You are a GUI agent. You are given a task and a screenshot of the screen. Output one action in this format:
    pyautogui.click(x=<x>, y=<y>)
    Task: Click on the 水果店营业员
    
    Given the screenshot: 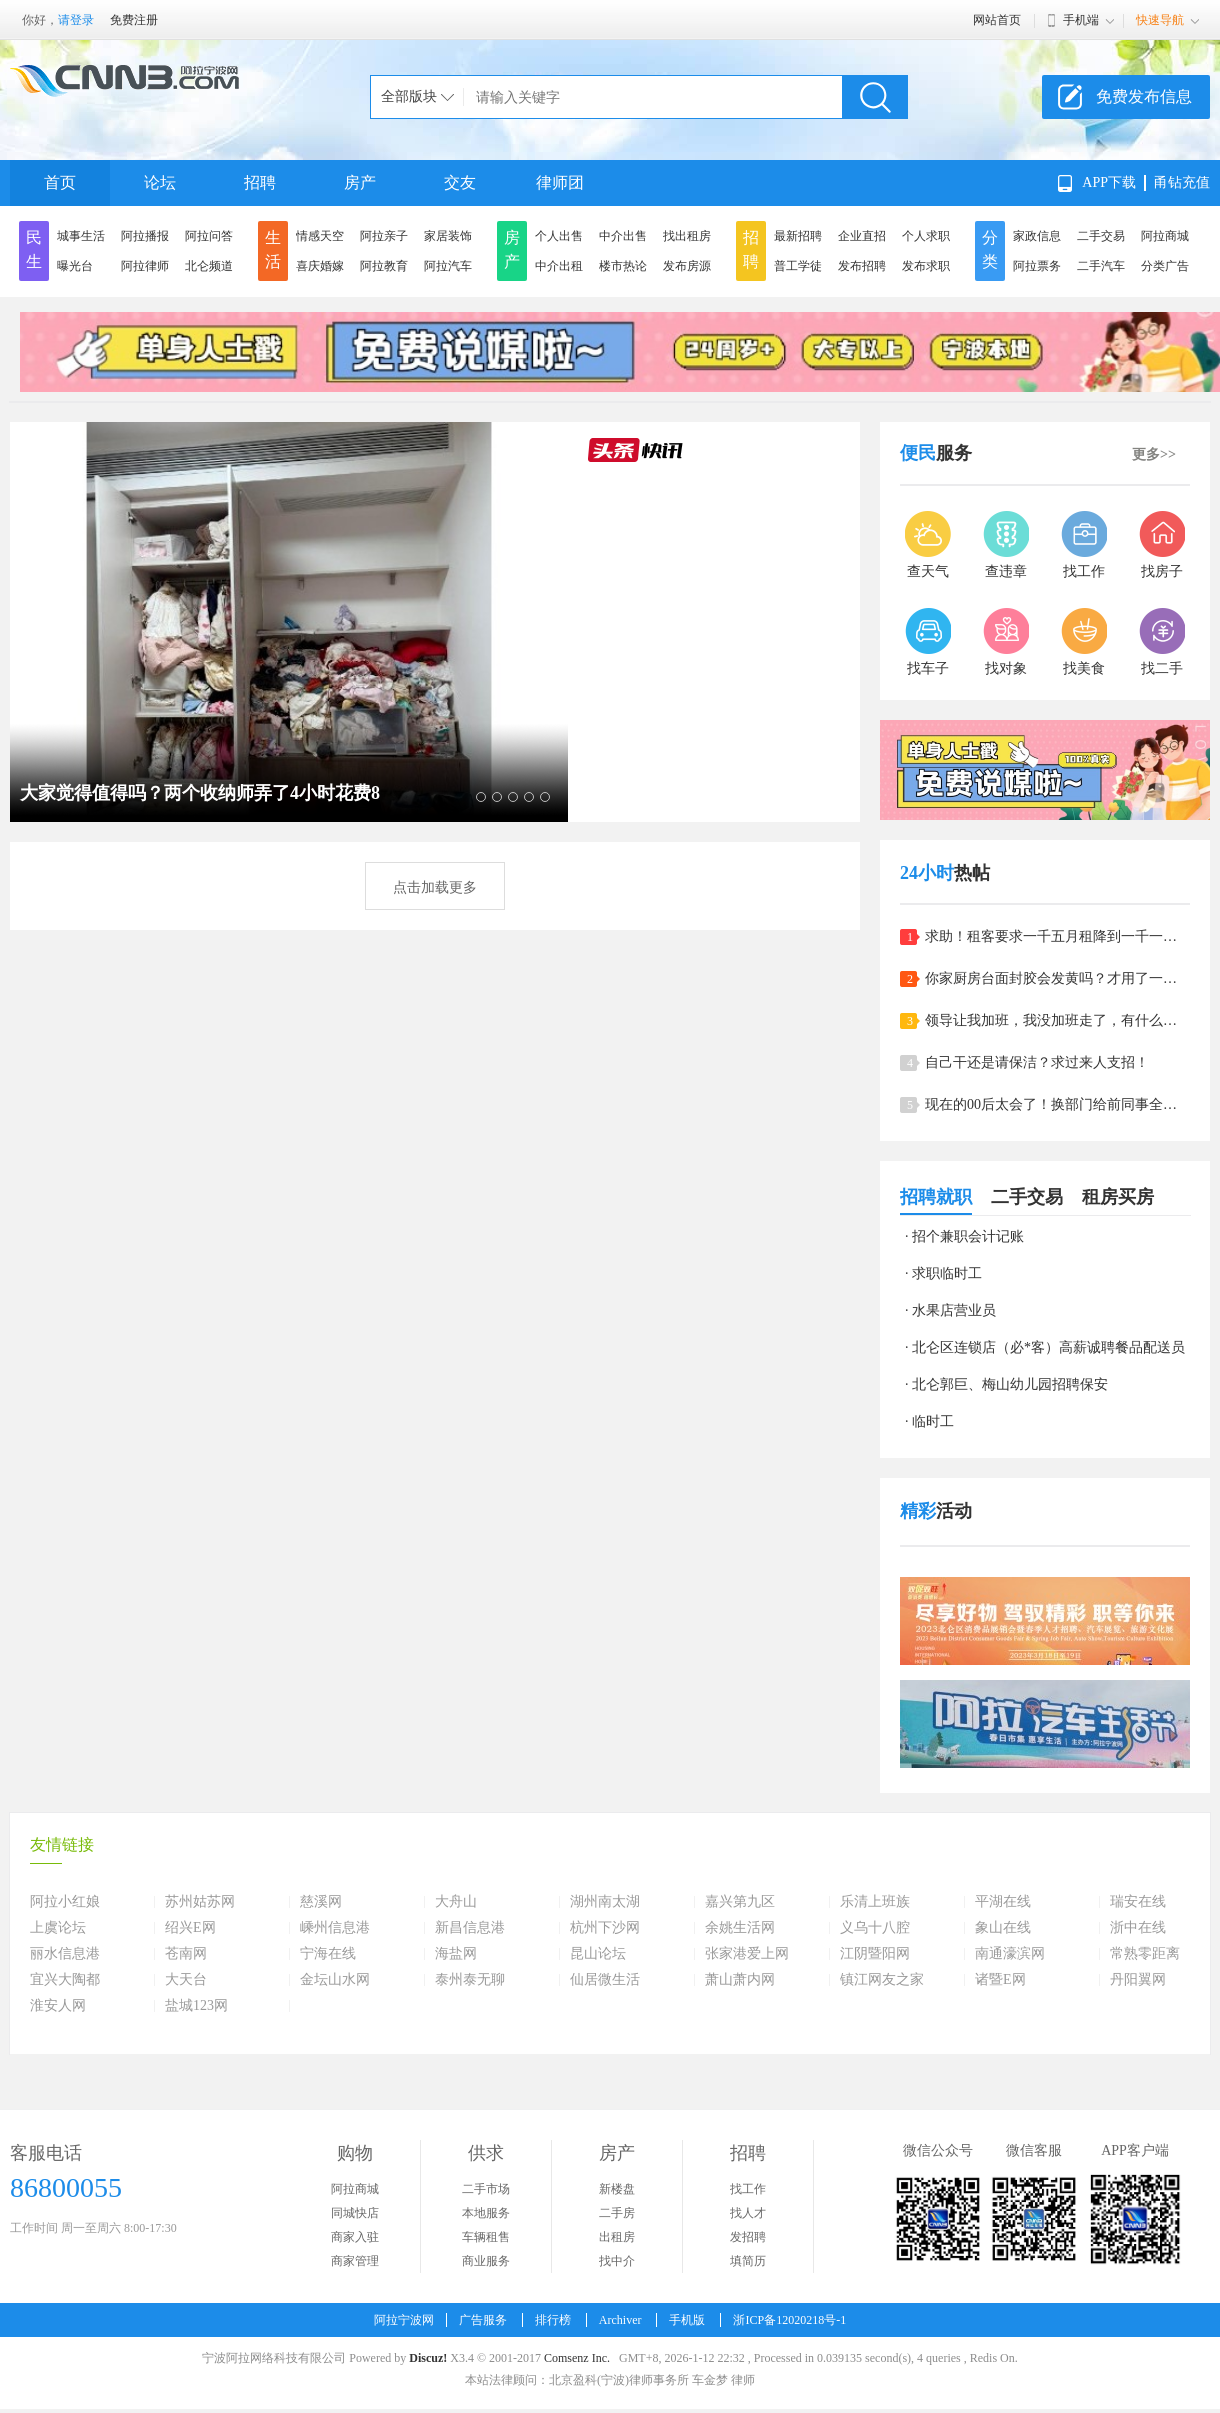 What is the action you would take?
    pyautogui.click(x=954, y=1310)
    